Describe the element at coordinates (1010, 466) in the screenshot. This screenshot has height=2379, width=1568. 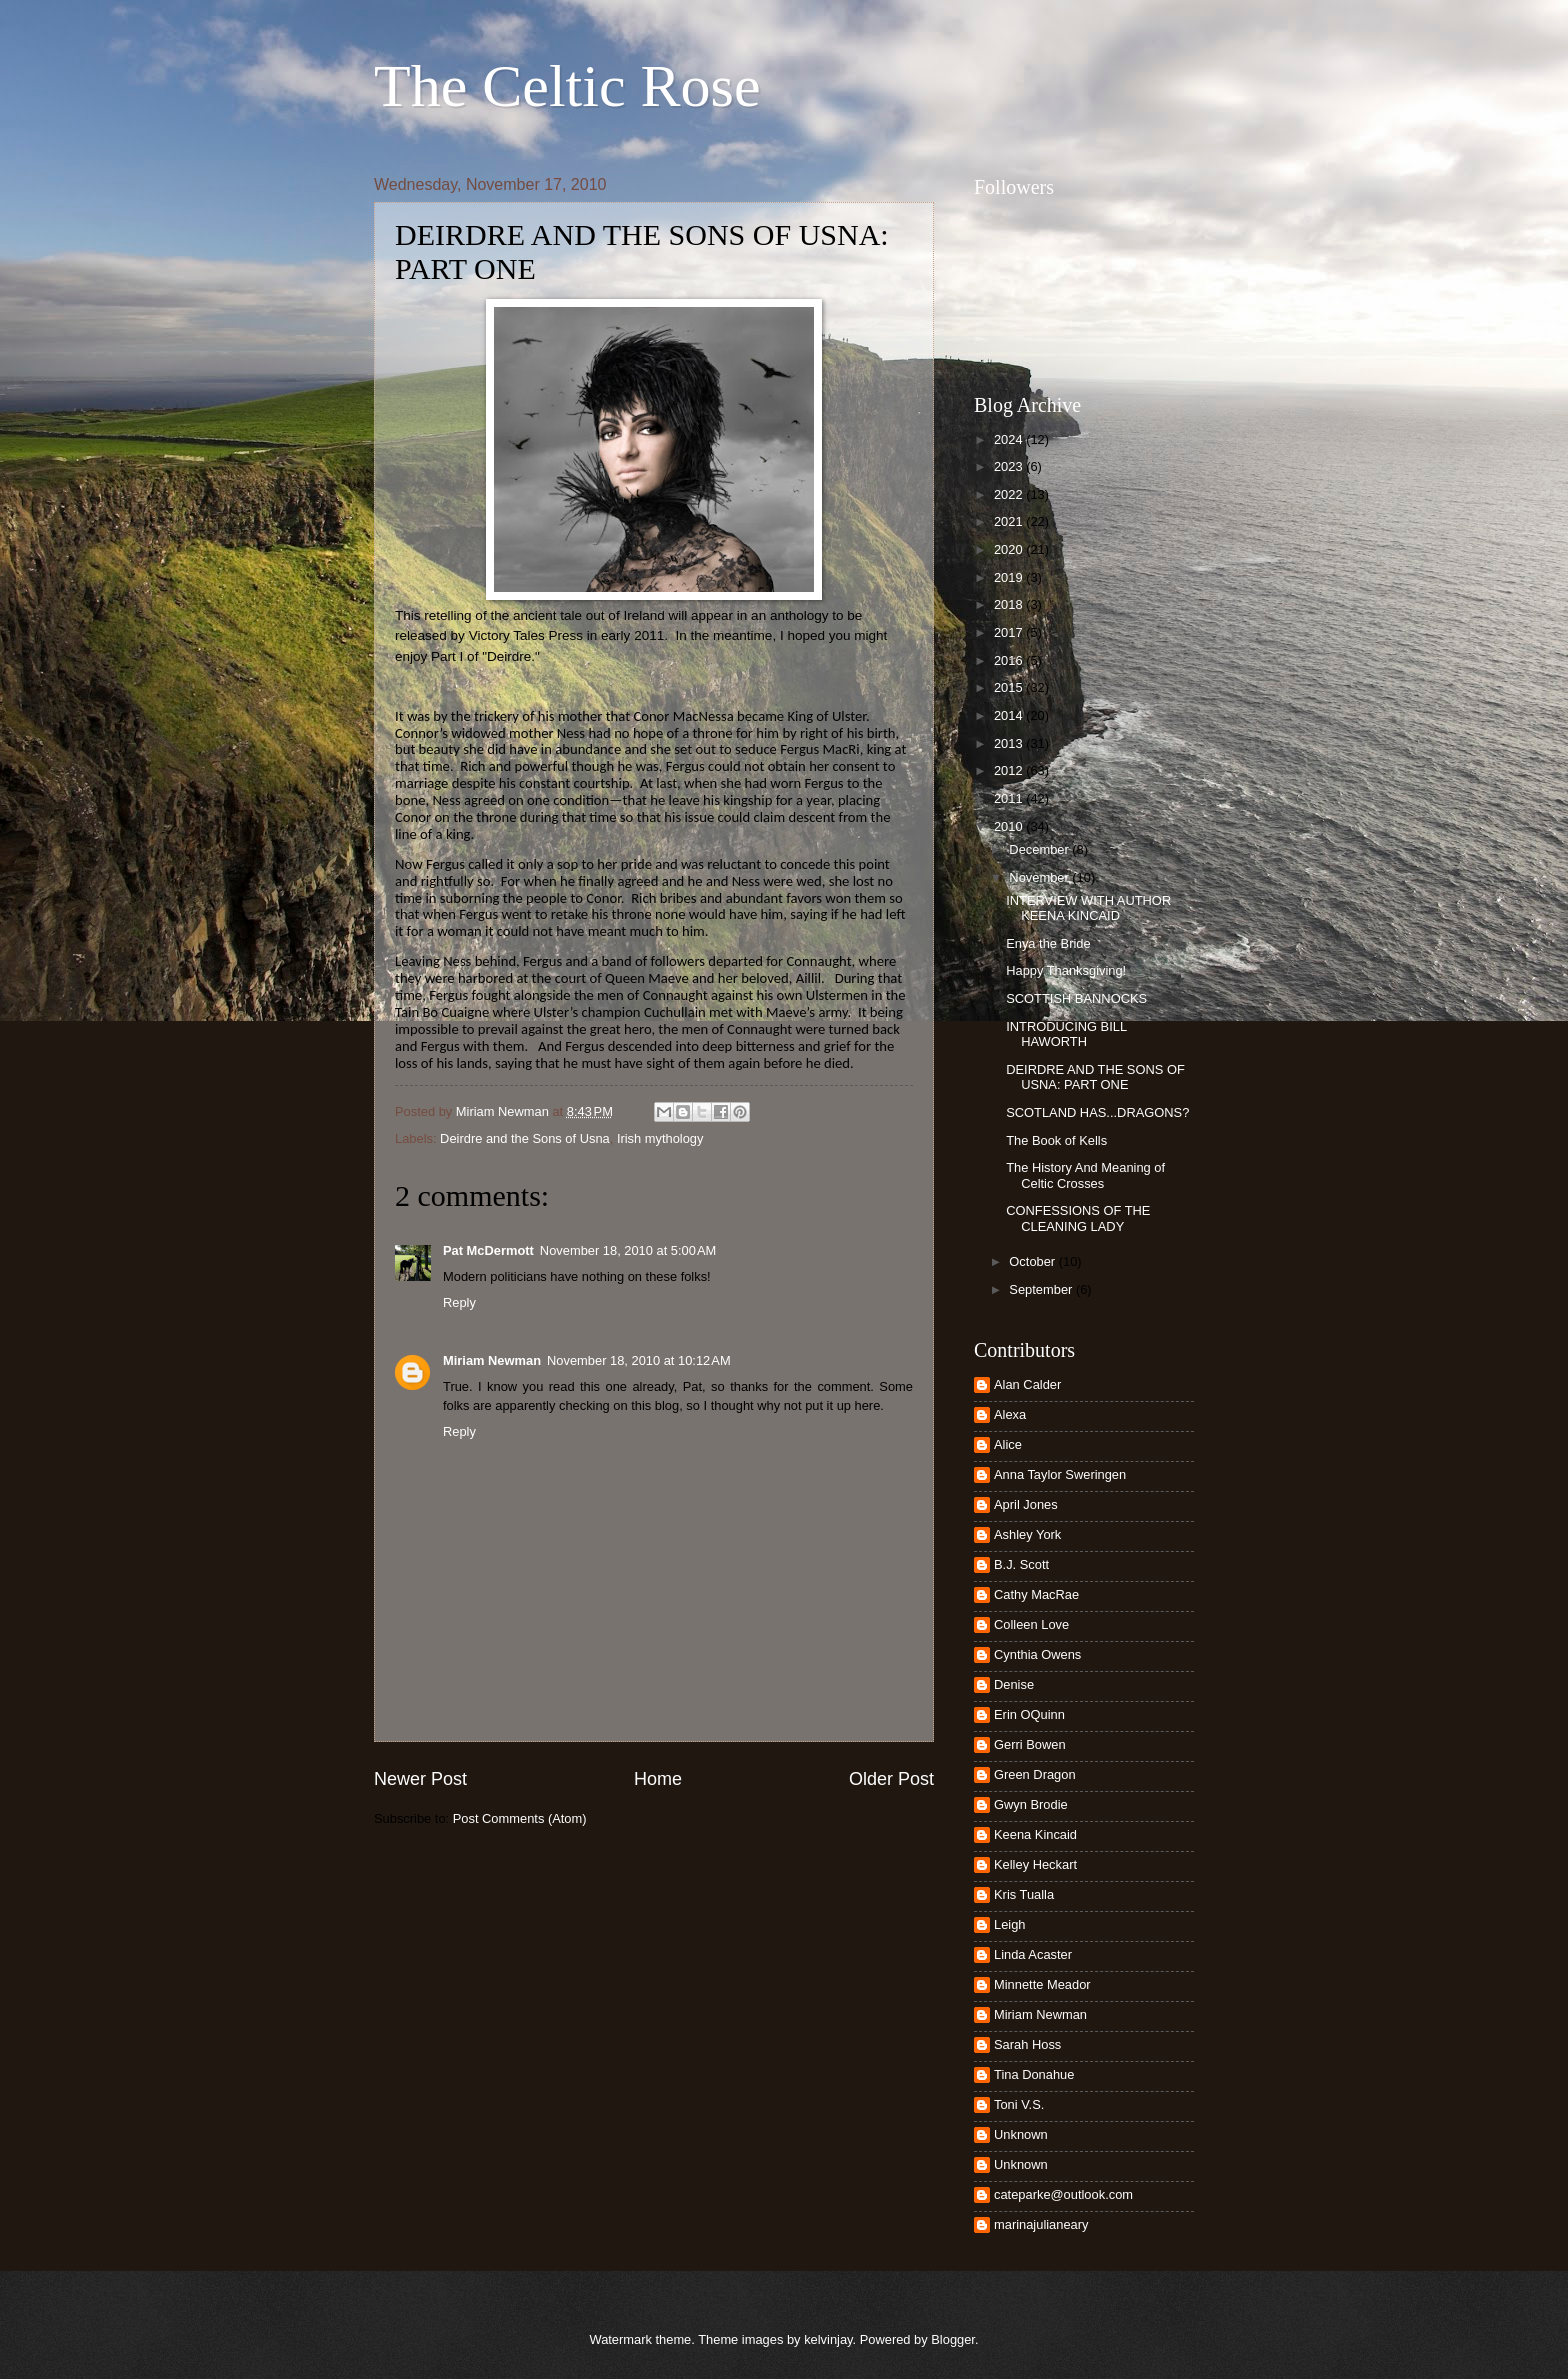
I see `2023` at that location.